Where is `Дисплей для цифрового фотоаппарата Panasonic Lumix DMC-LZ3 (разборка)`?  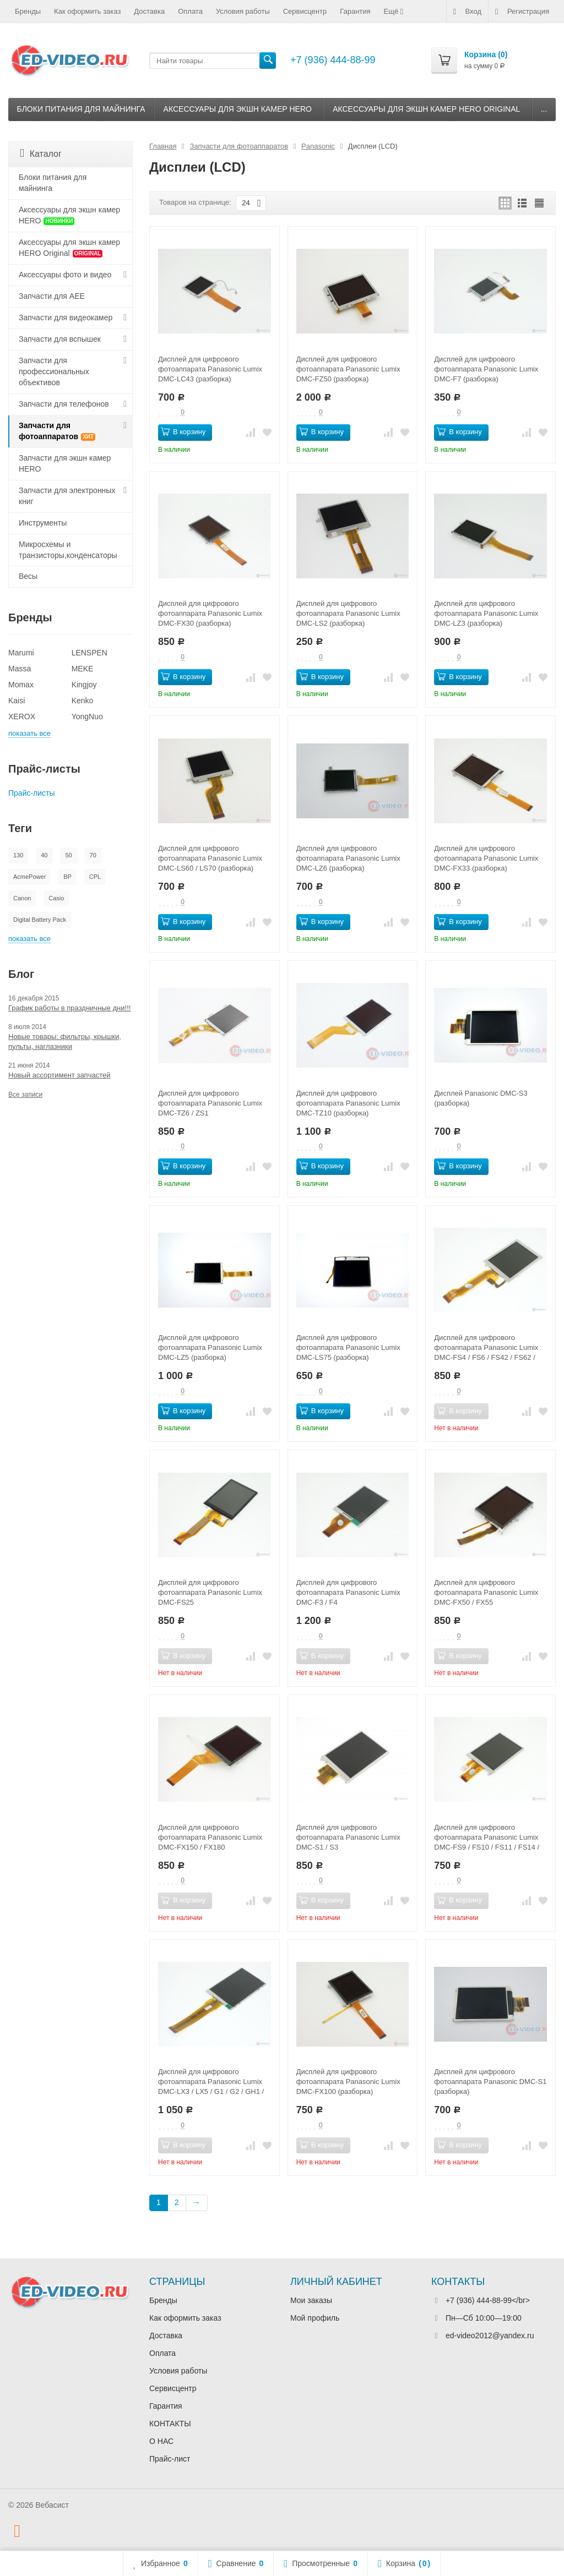
Дисплей для цифрового фотоаппарата Panasonic Lumix DMC-LZ3 (разборка) is located at coordinates (486, 613).